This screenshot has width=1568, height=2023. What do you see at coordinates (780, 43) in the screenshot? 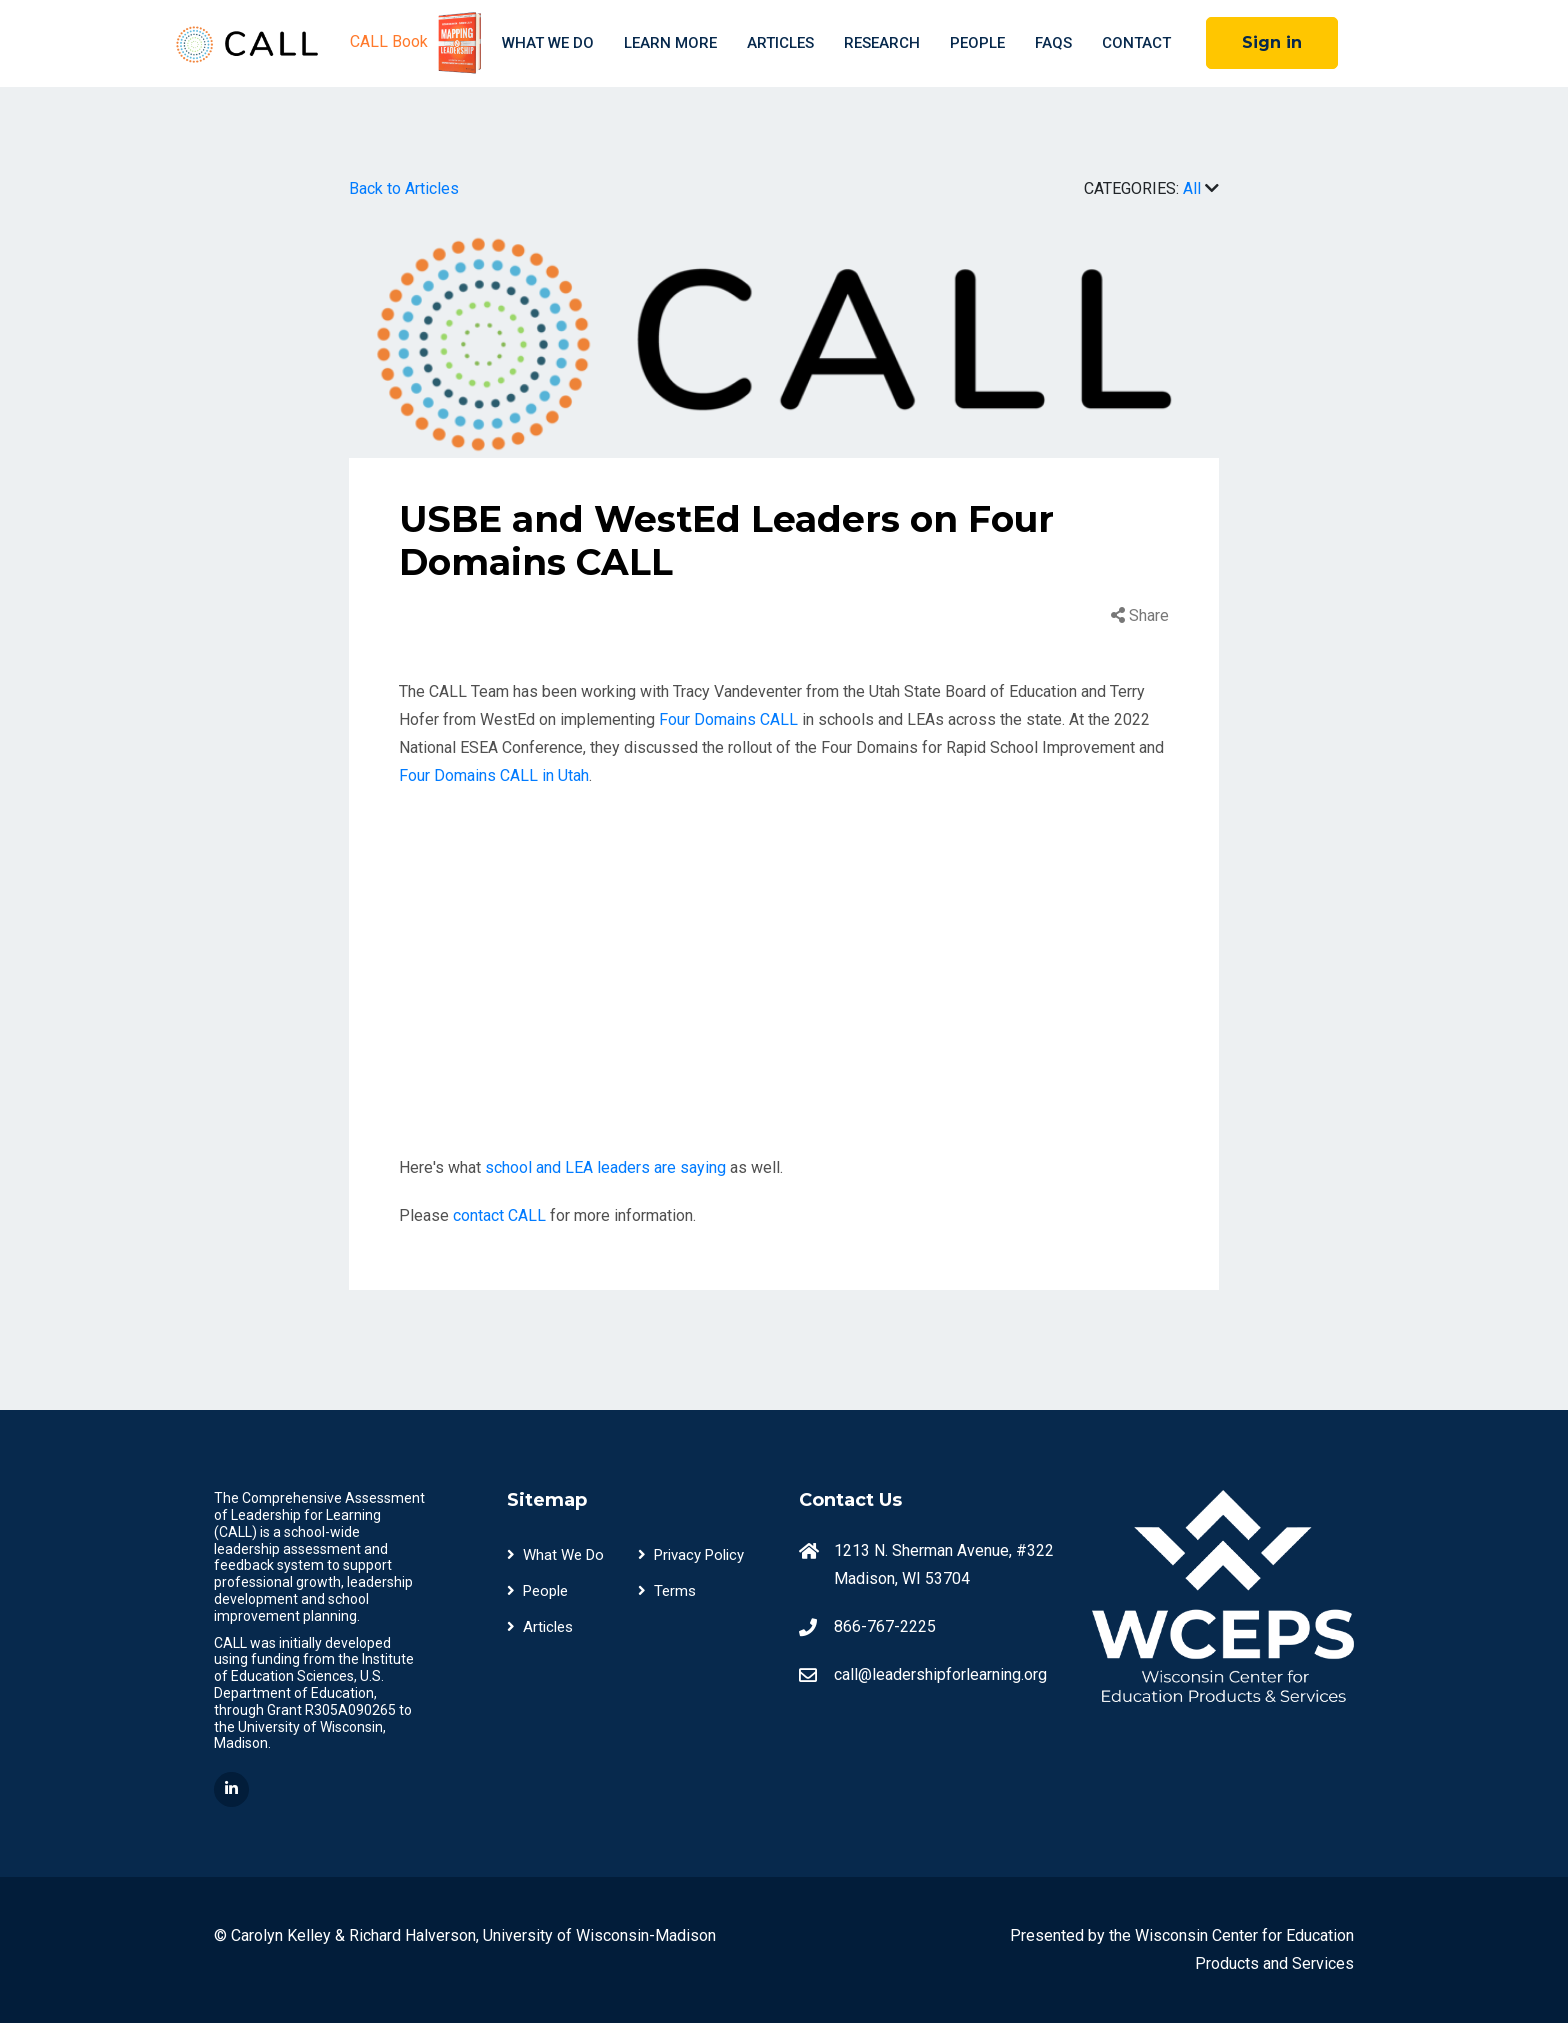
I see `Articles` at bounding box center [780, 43].